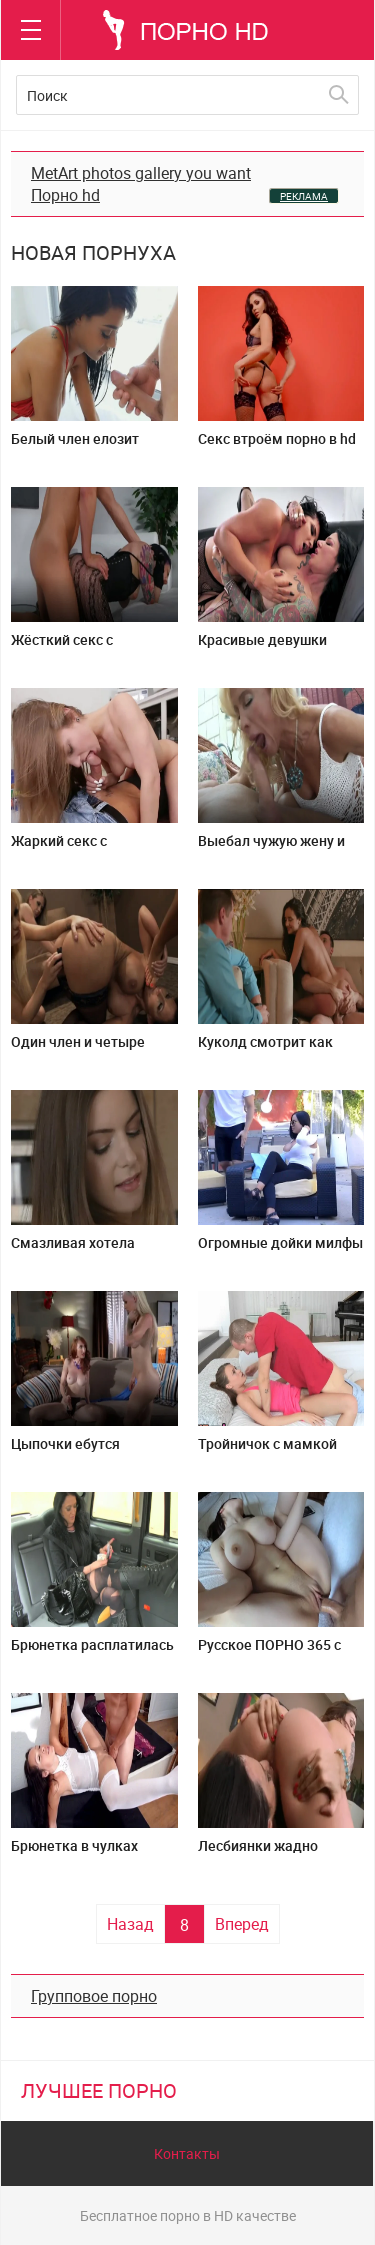 Image resolution: width=375 pixels, height=2245 pixels. Describe the element at coordinates (242, 1924) in the screenshot. I see `Вперед` at that location.